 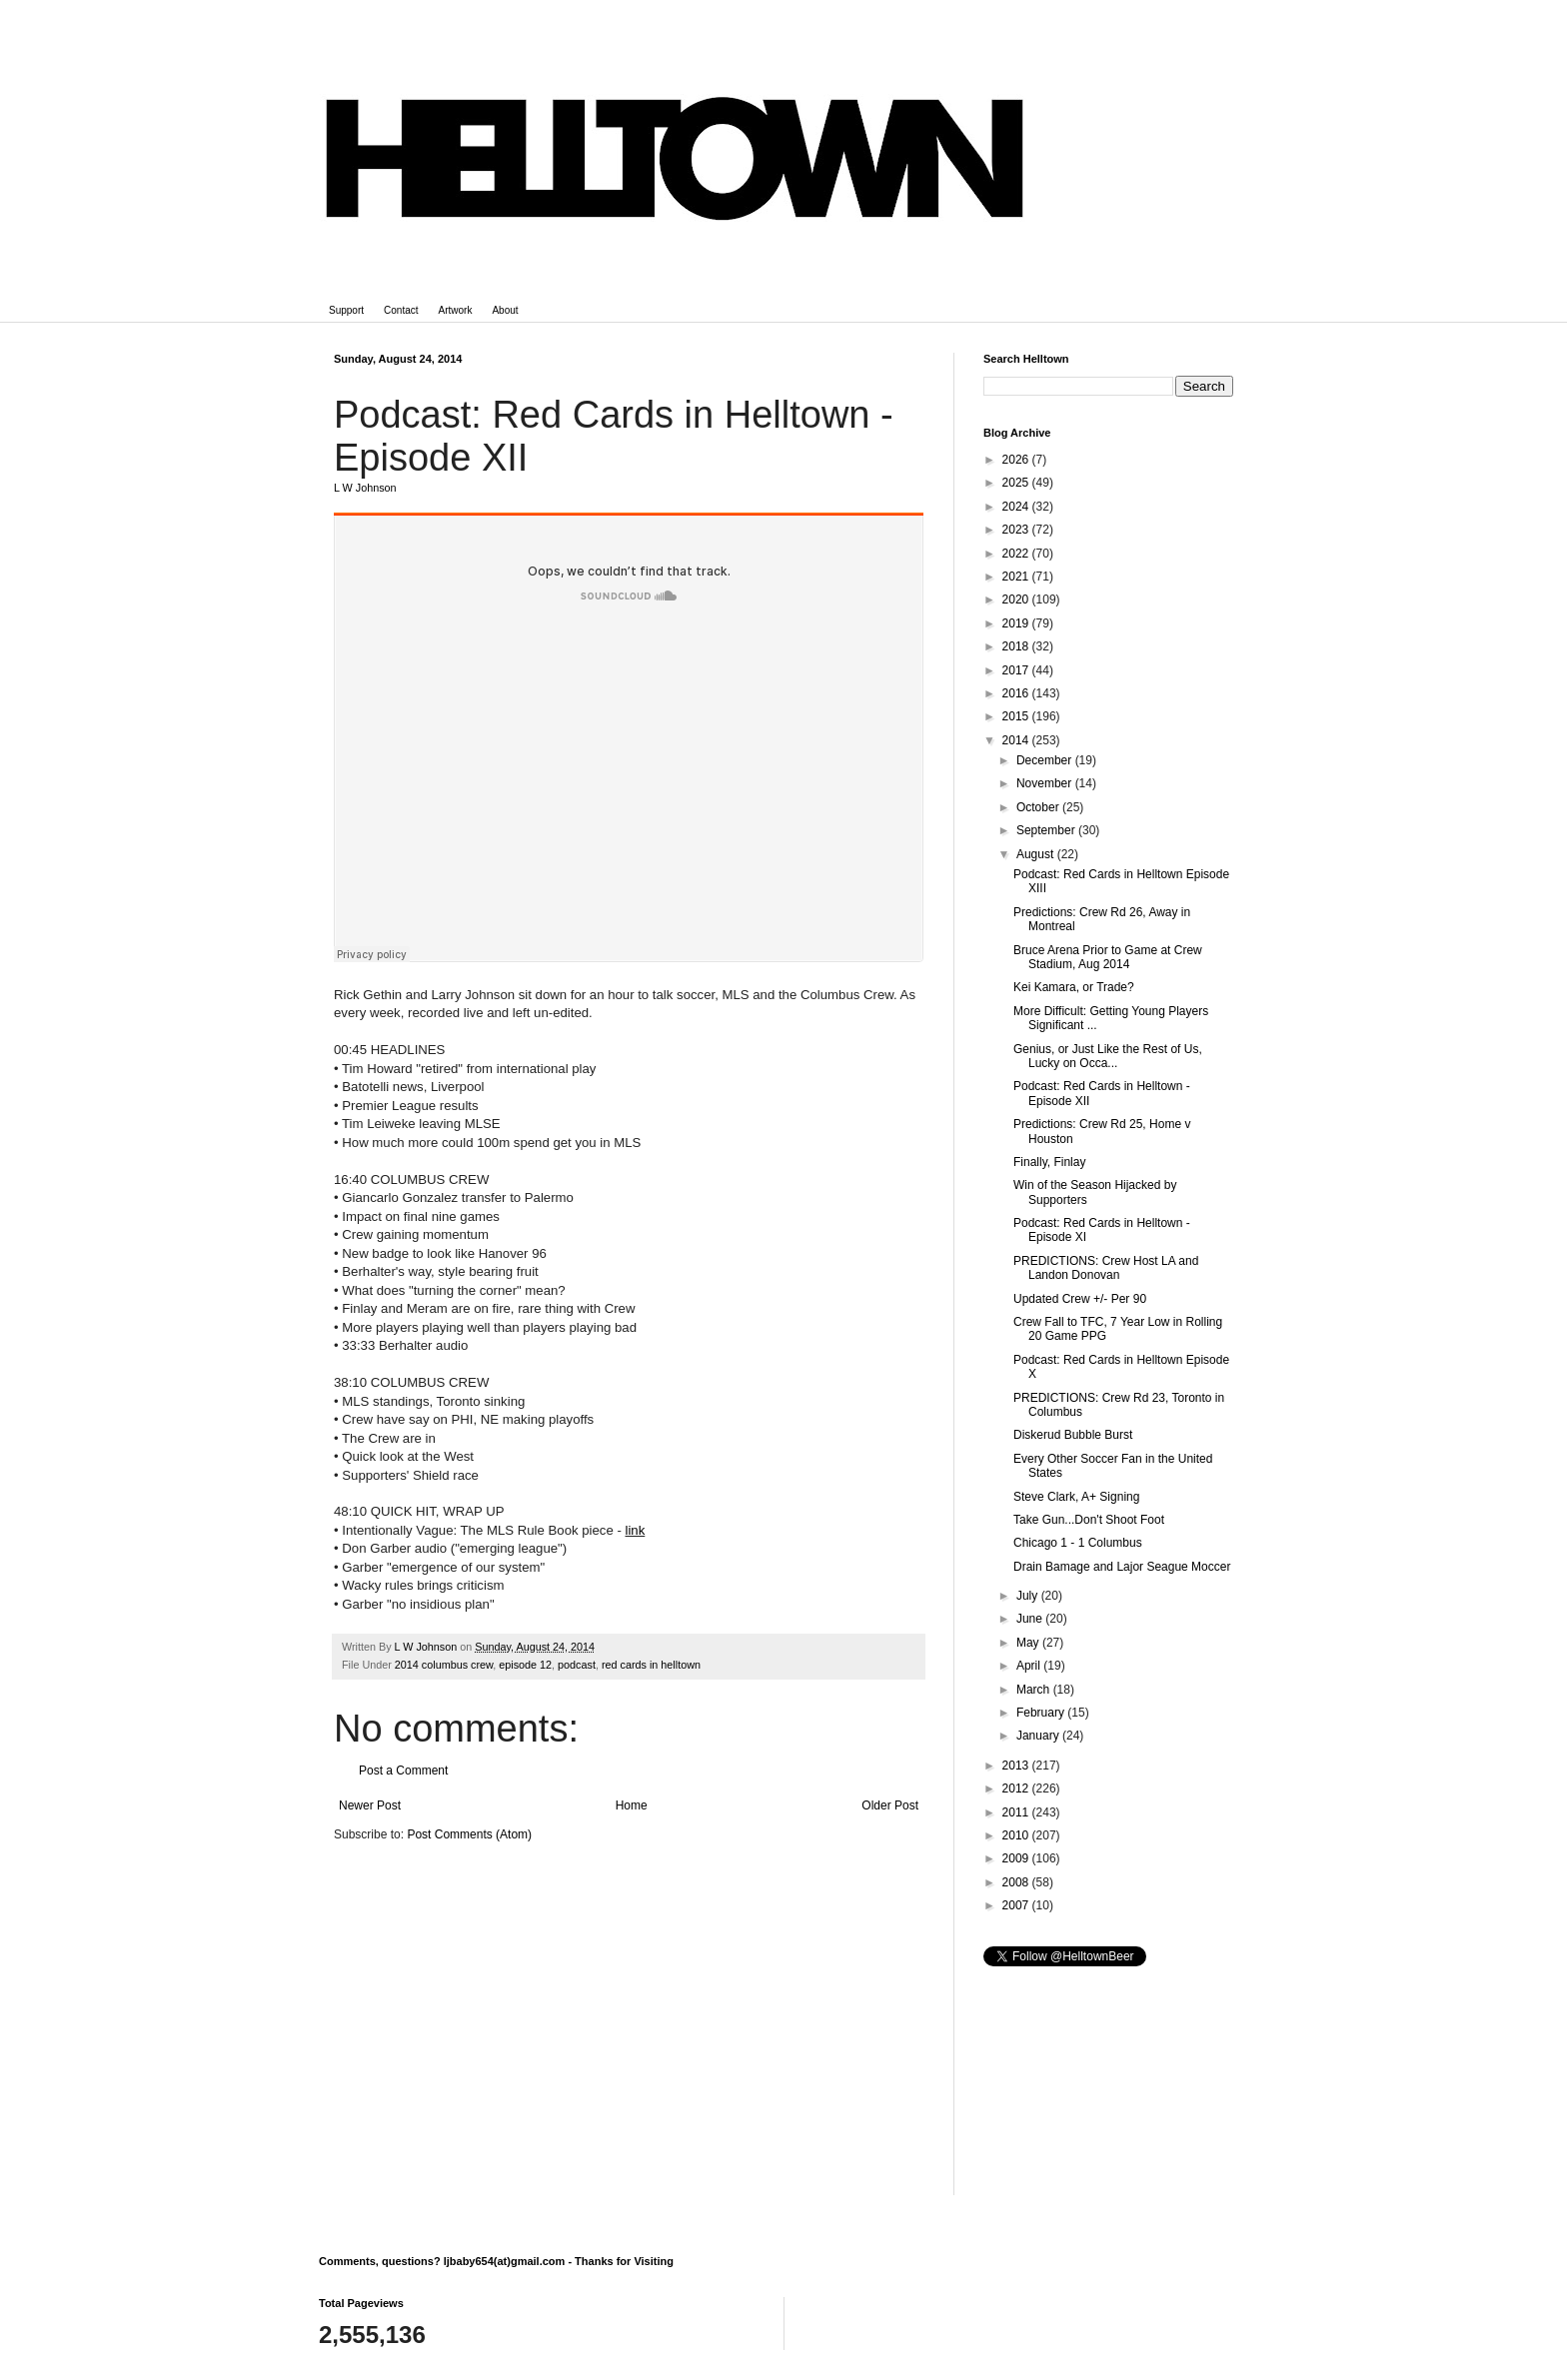 What do you see at coordinates (632, 1805) in the screenshot?
I see `Home` at bounding box center [632, 1805].